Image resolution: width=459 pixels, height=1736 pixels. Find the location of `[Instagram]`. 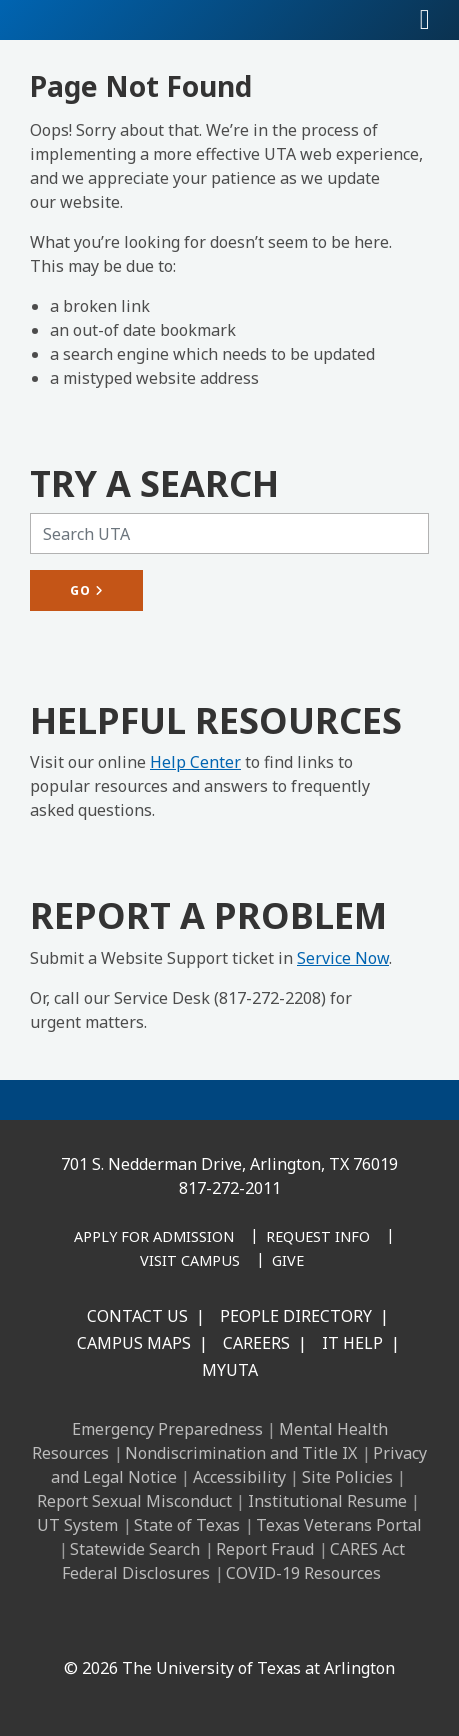

[Instagram] is located at coordinates (190, 1625).